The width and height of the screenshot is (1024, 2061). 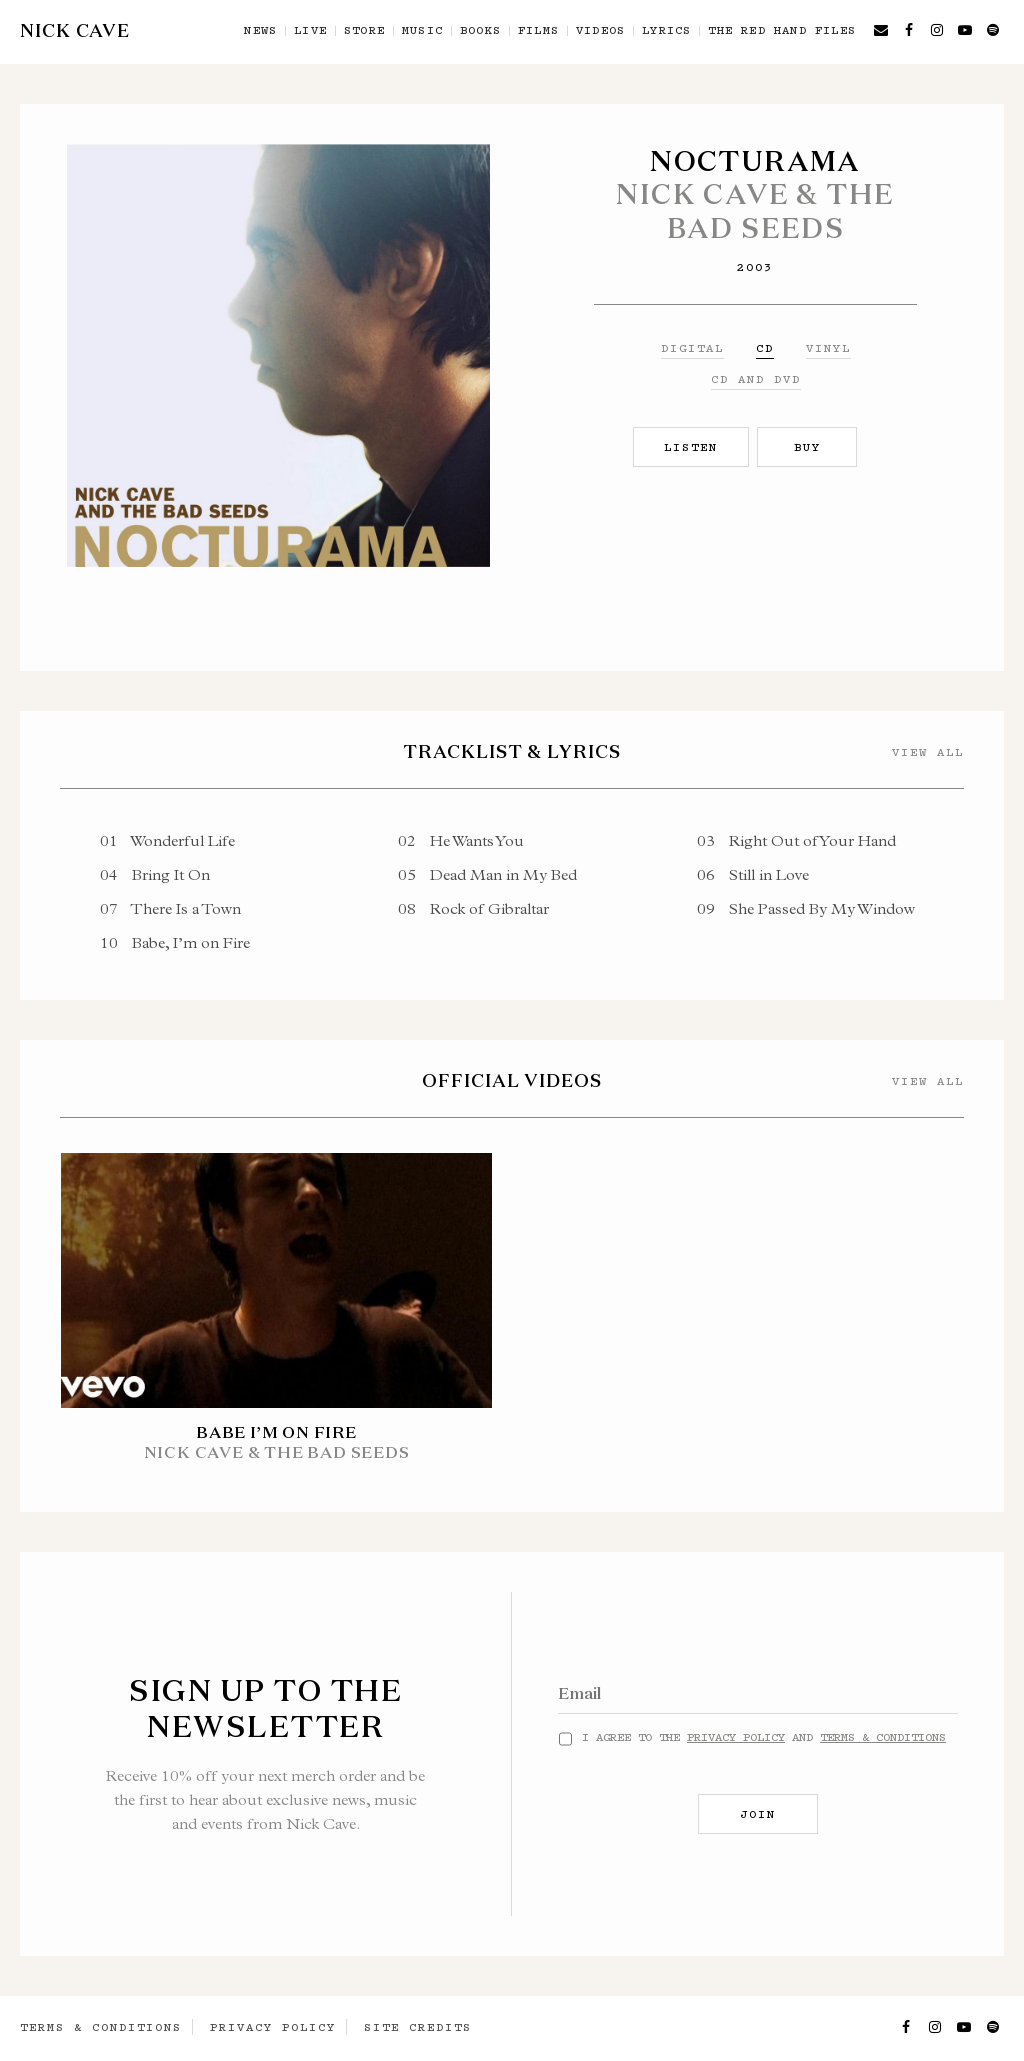 What do you see at coordinates (928, 752) in the screenshot?
I see `View All` at bounding box center [928, 752].